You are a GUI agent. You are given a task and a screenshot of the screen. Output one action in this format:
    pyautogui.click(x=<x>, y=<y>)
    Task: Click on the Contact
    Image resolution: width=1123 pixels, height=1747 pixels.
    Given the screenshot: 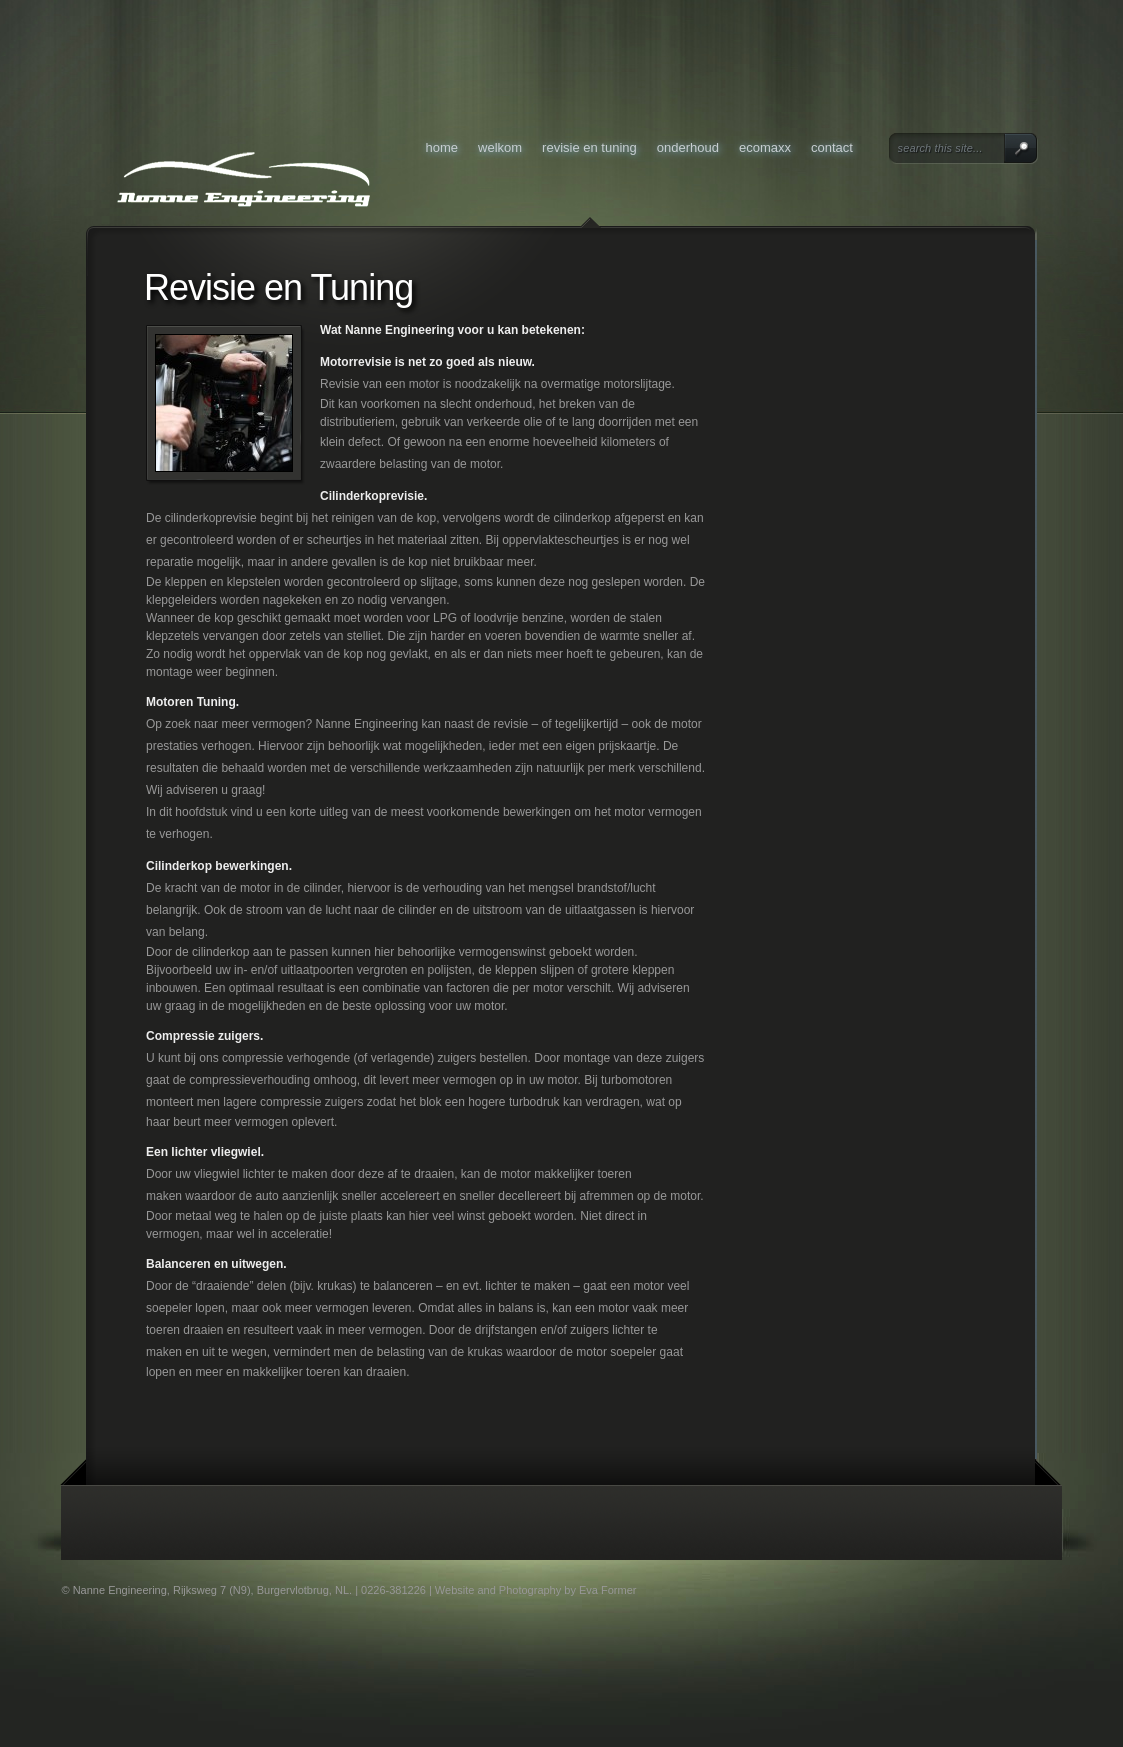 What is the action you would take?
    pyautogui.click(x=832, y=147)
    